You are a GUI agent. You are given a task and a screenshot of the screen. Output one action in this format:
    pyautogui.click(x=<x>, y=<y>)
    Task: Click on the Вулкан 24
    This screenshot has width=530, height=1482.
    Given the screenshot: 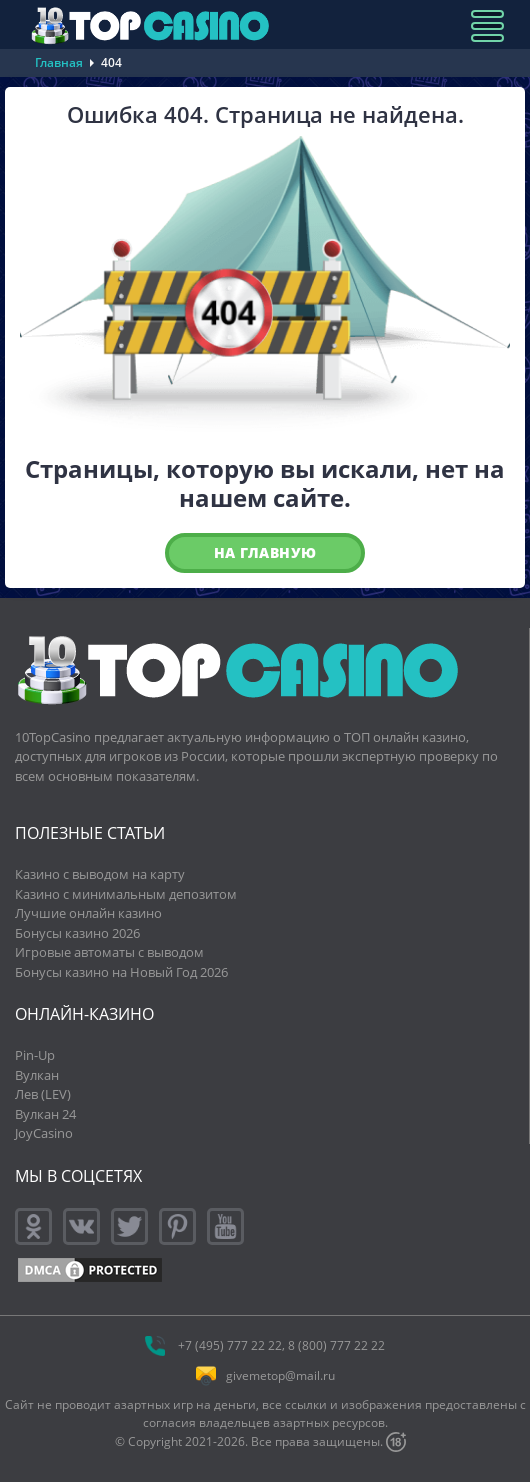 What is the action you would take?
    pyautogui.click(x=45, y=1114)
    